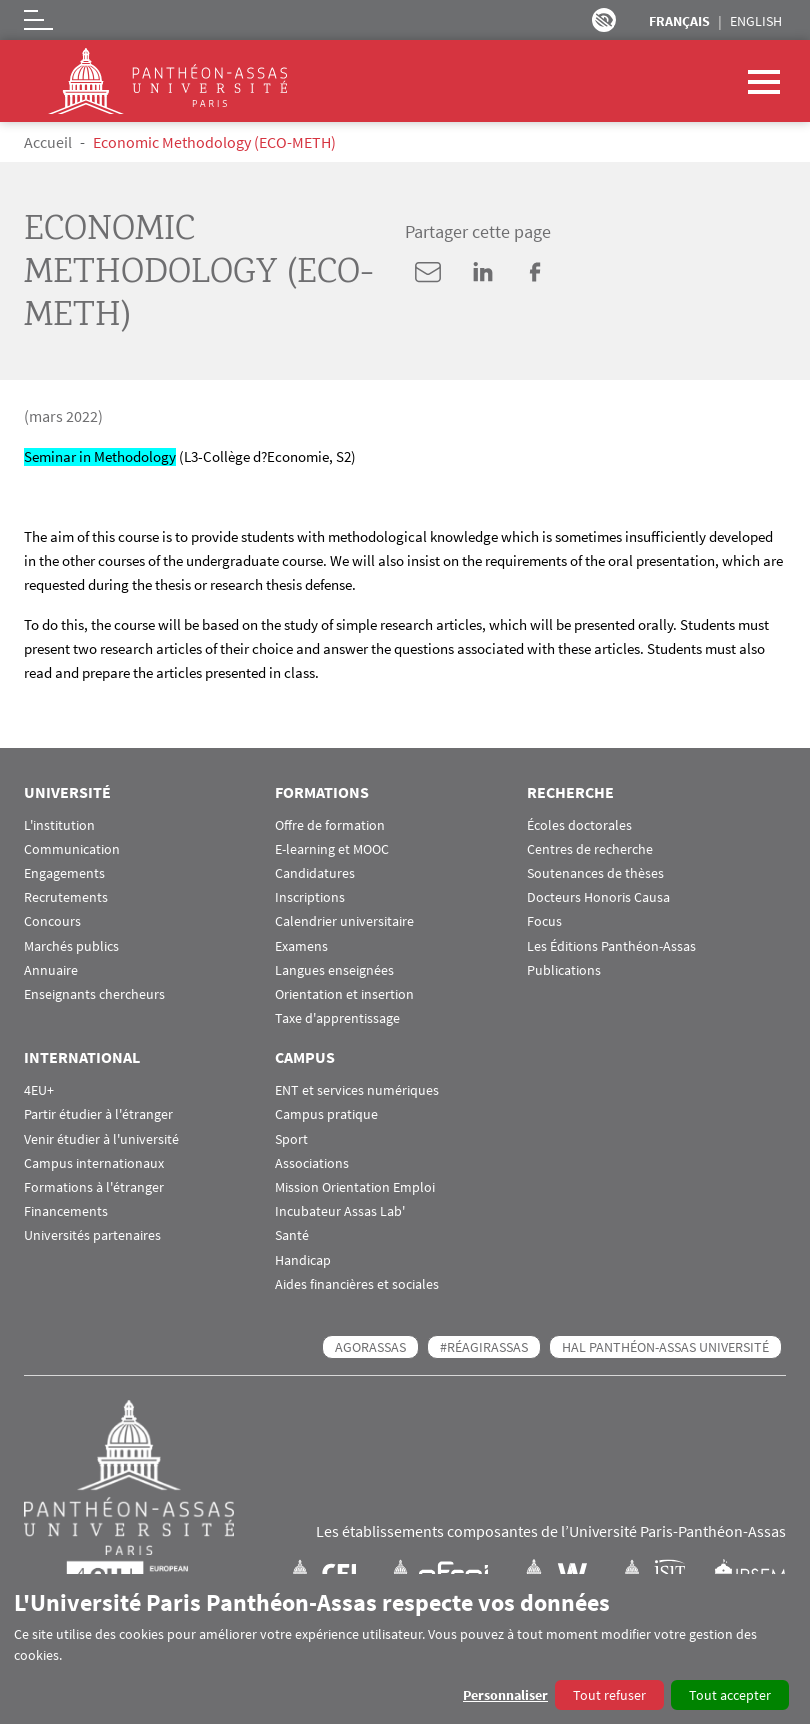 Image resolution: width=810 pixels, height=1724 pixels. What do you see at coordinates (66, 1211) in the screenshot?
I see `Financements` at bounding box center [66, 1211].